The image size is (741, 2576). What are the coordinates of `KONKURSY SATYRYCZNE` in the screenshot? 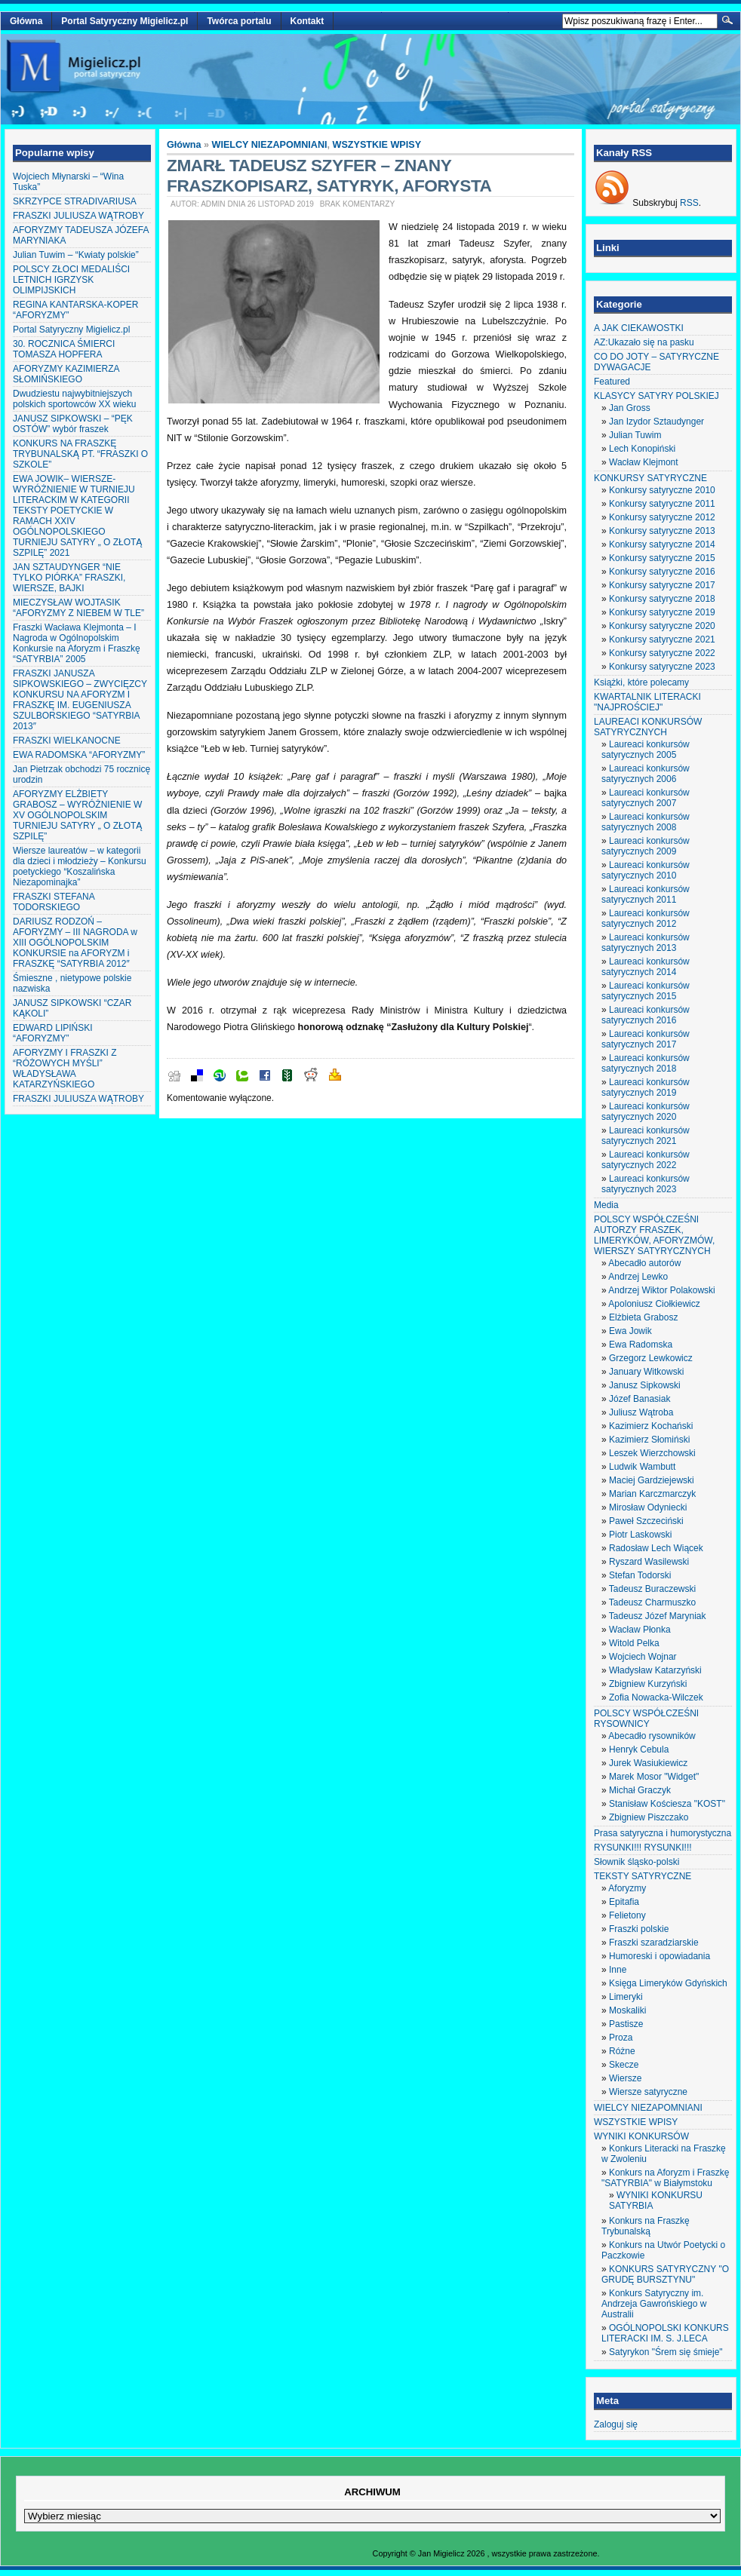 It's located at (650, 478).